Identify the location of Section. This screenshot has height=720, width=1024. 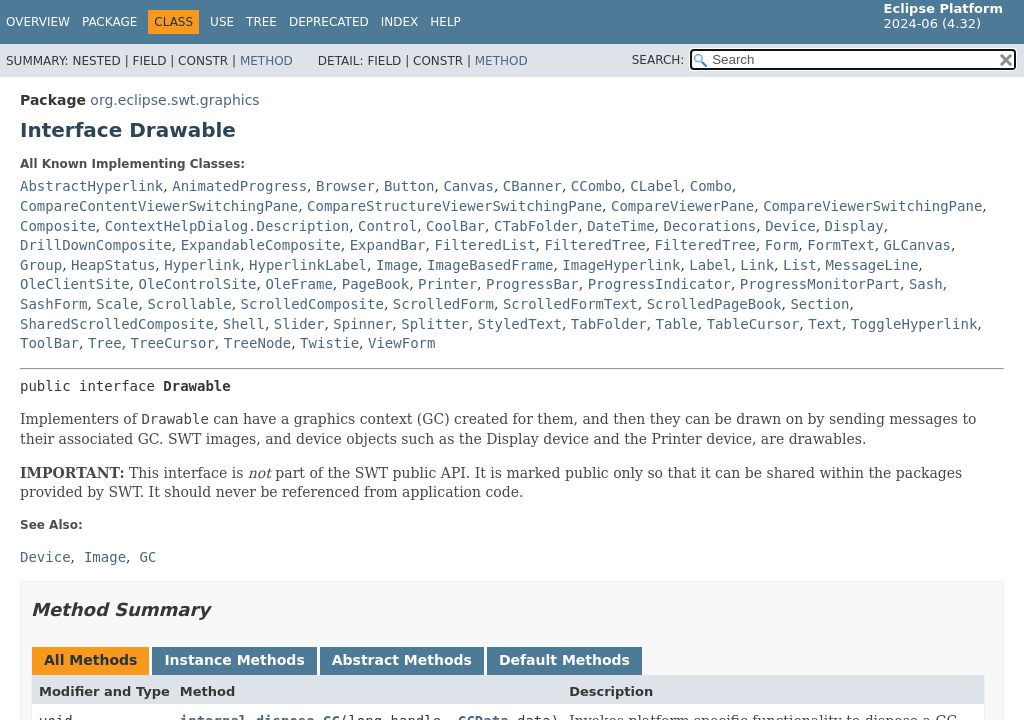
(819, 304).